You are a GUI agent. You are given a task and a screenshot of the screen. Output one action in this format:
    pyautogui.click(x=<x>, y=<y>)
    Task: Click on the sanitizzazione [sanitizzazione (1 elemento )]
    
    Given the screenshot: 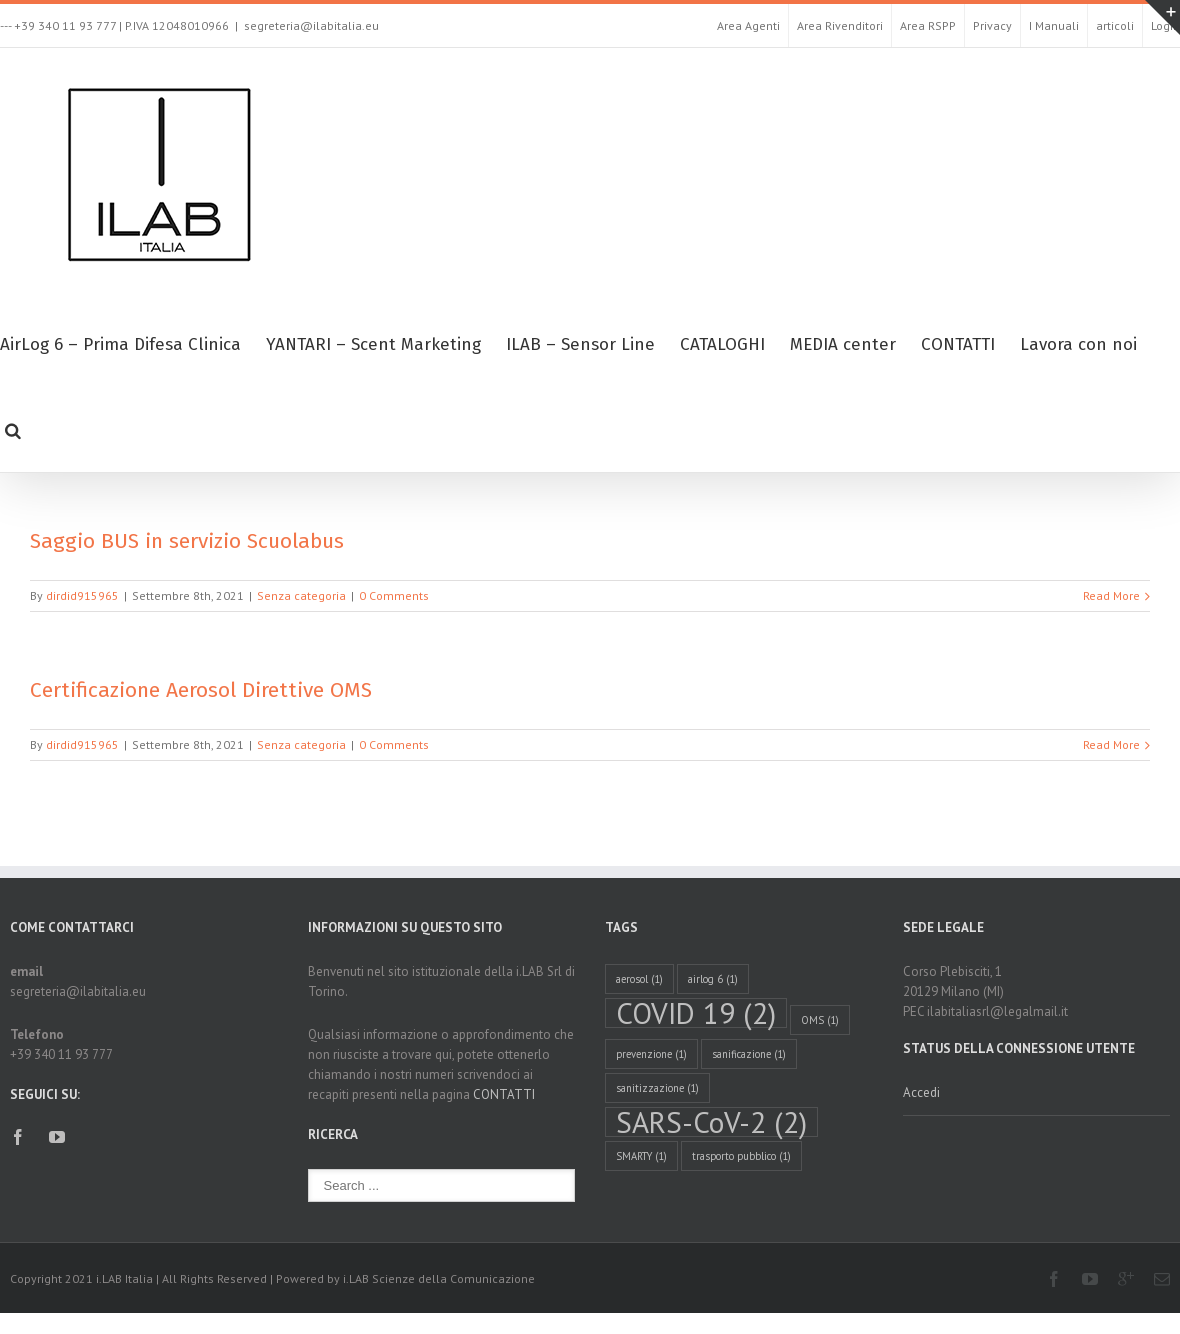 What is the action you would take?
    pyautogui.click(x=657, y=1088)
    